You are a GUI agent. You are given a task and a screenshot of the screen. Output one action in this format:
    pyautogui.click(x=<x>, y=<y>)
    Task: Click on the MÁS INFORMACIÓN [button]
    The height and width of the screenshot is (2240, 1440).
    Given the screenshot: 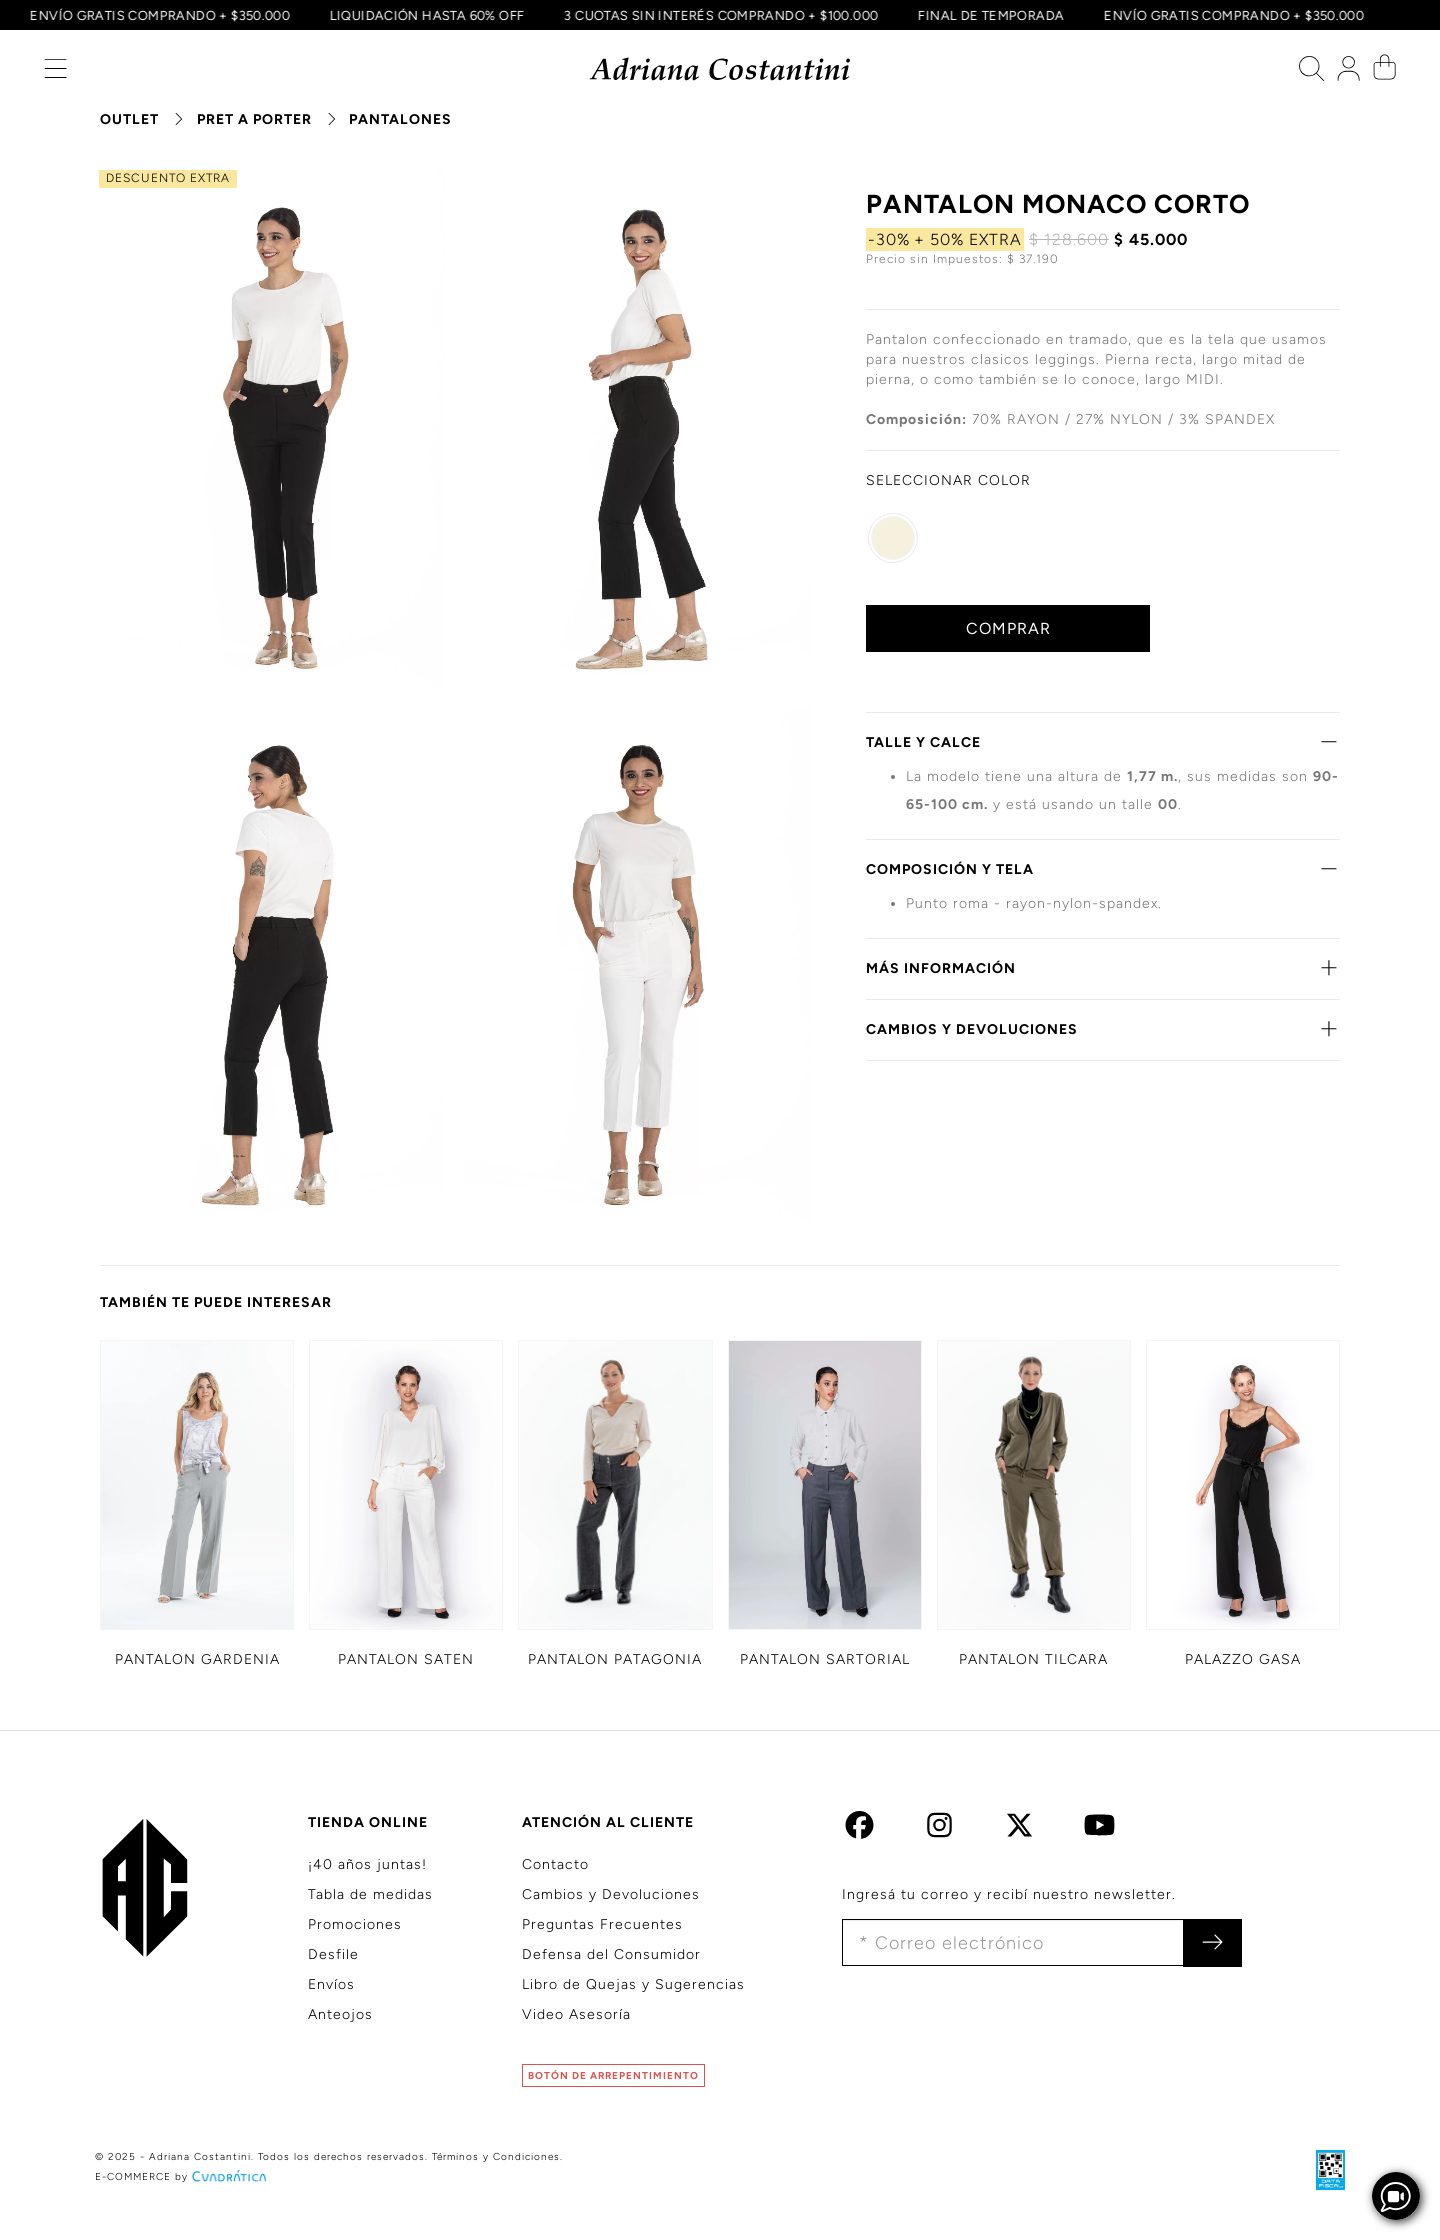 What is the action you would take?
    pyautogui.click(x=1103, y=968)
    